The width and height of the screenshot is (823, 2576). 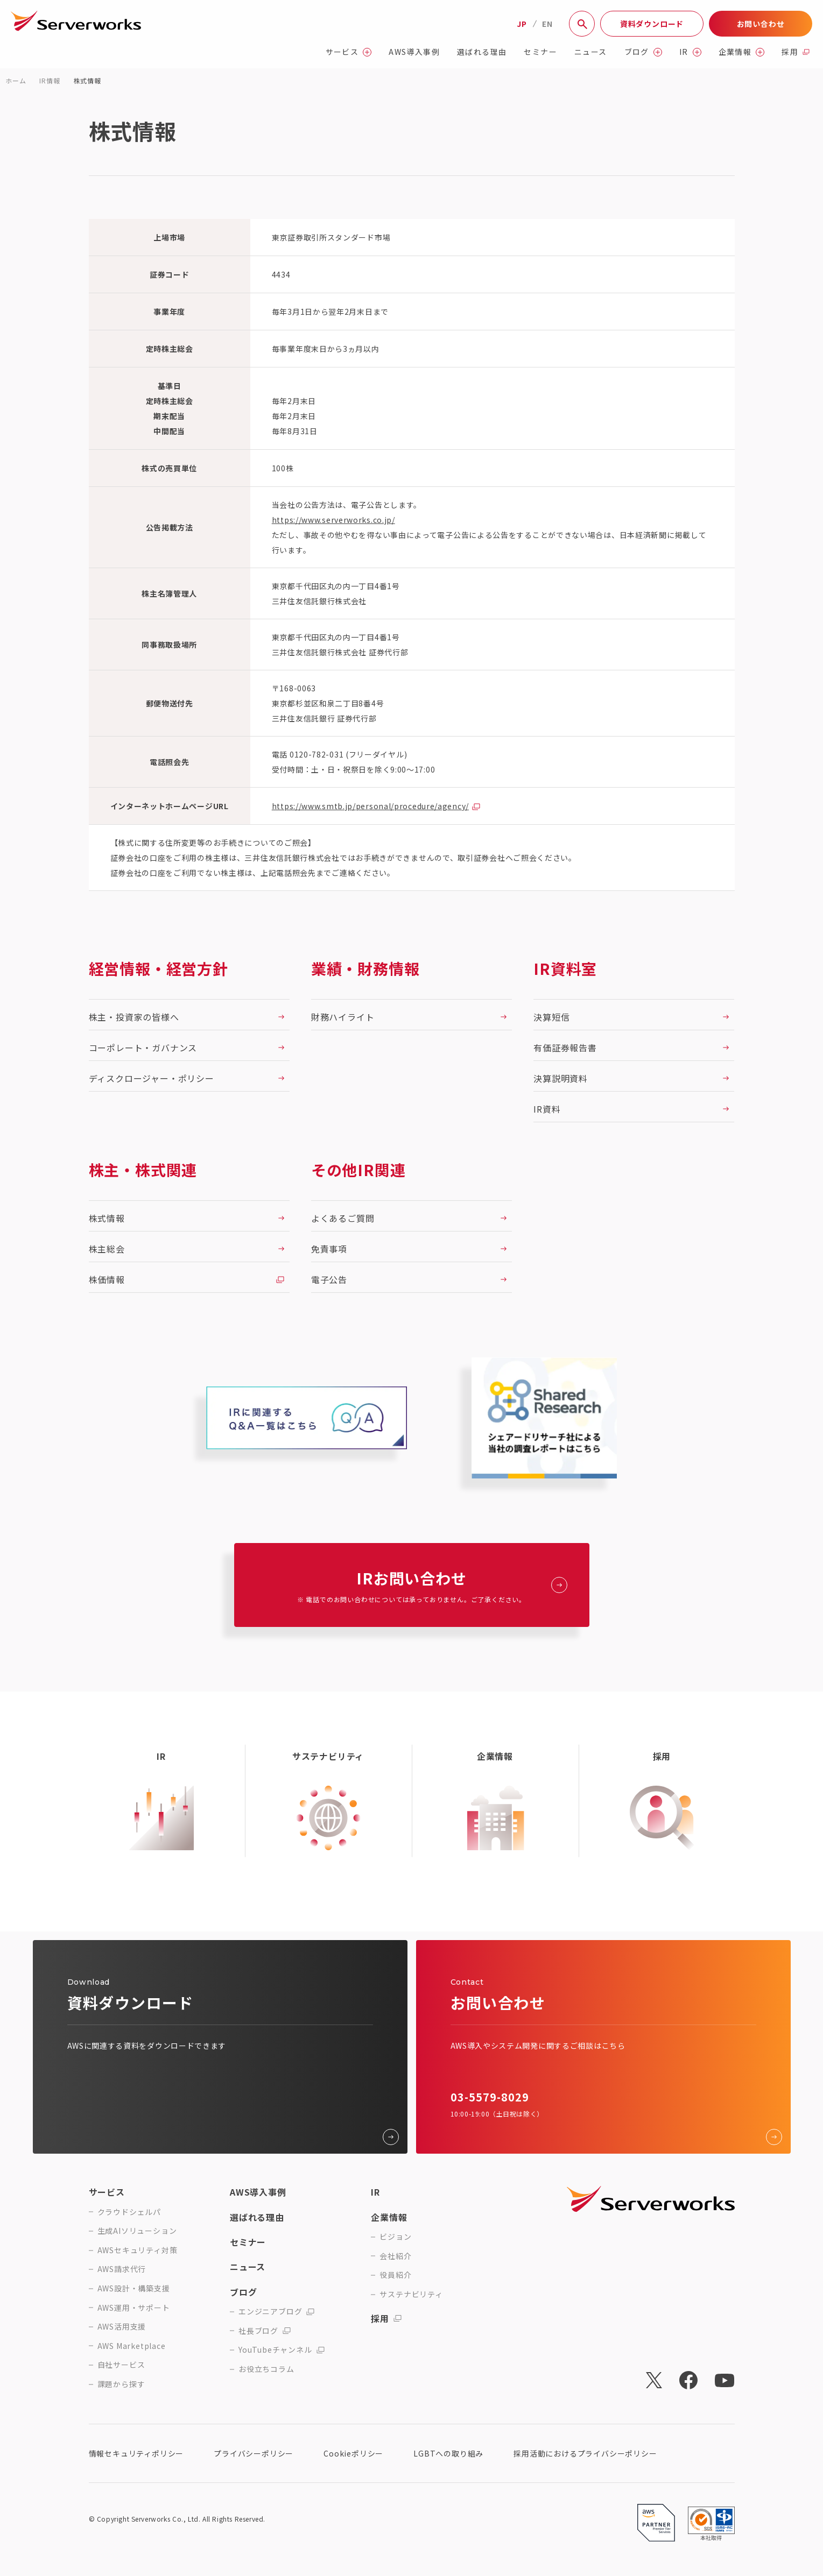 What do you see at coordinates (565, 1047) in the screenshot?
I see `有価証券報告書` at bounding box center [565, 1047].